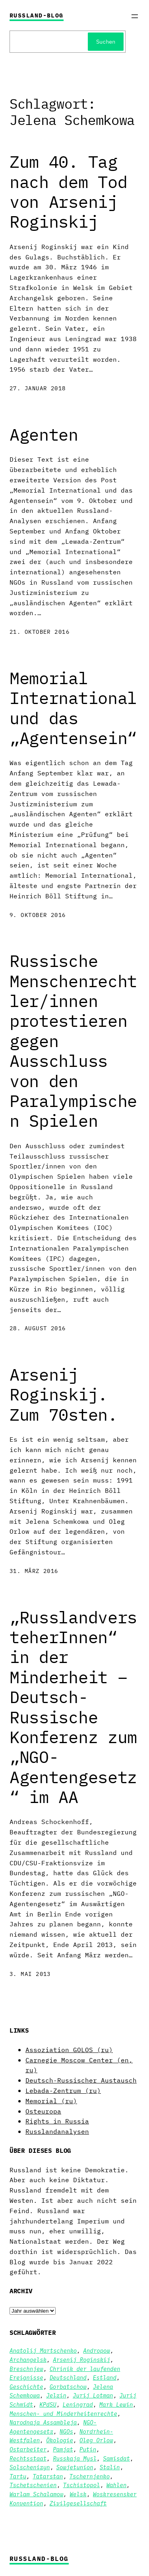 The width and height of the screenshot is (149, 2576). I want to click on Breschnjew, so click(26, 2369).